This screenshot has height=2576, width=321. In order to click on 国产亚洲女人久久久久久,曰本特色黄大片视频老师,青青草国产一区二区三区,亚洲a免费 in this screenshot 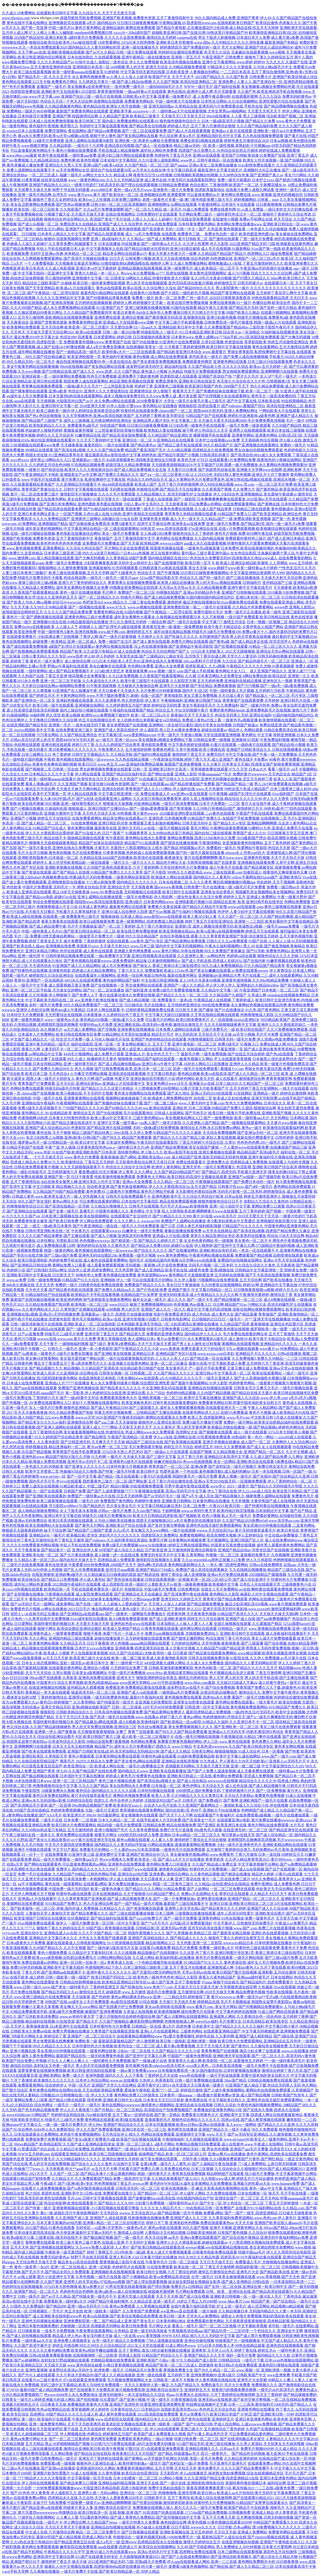, I will do `click(135, 1467)`.